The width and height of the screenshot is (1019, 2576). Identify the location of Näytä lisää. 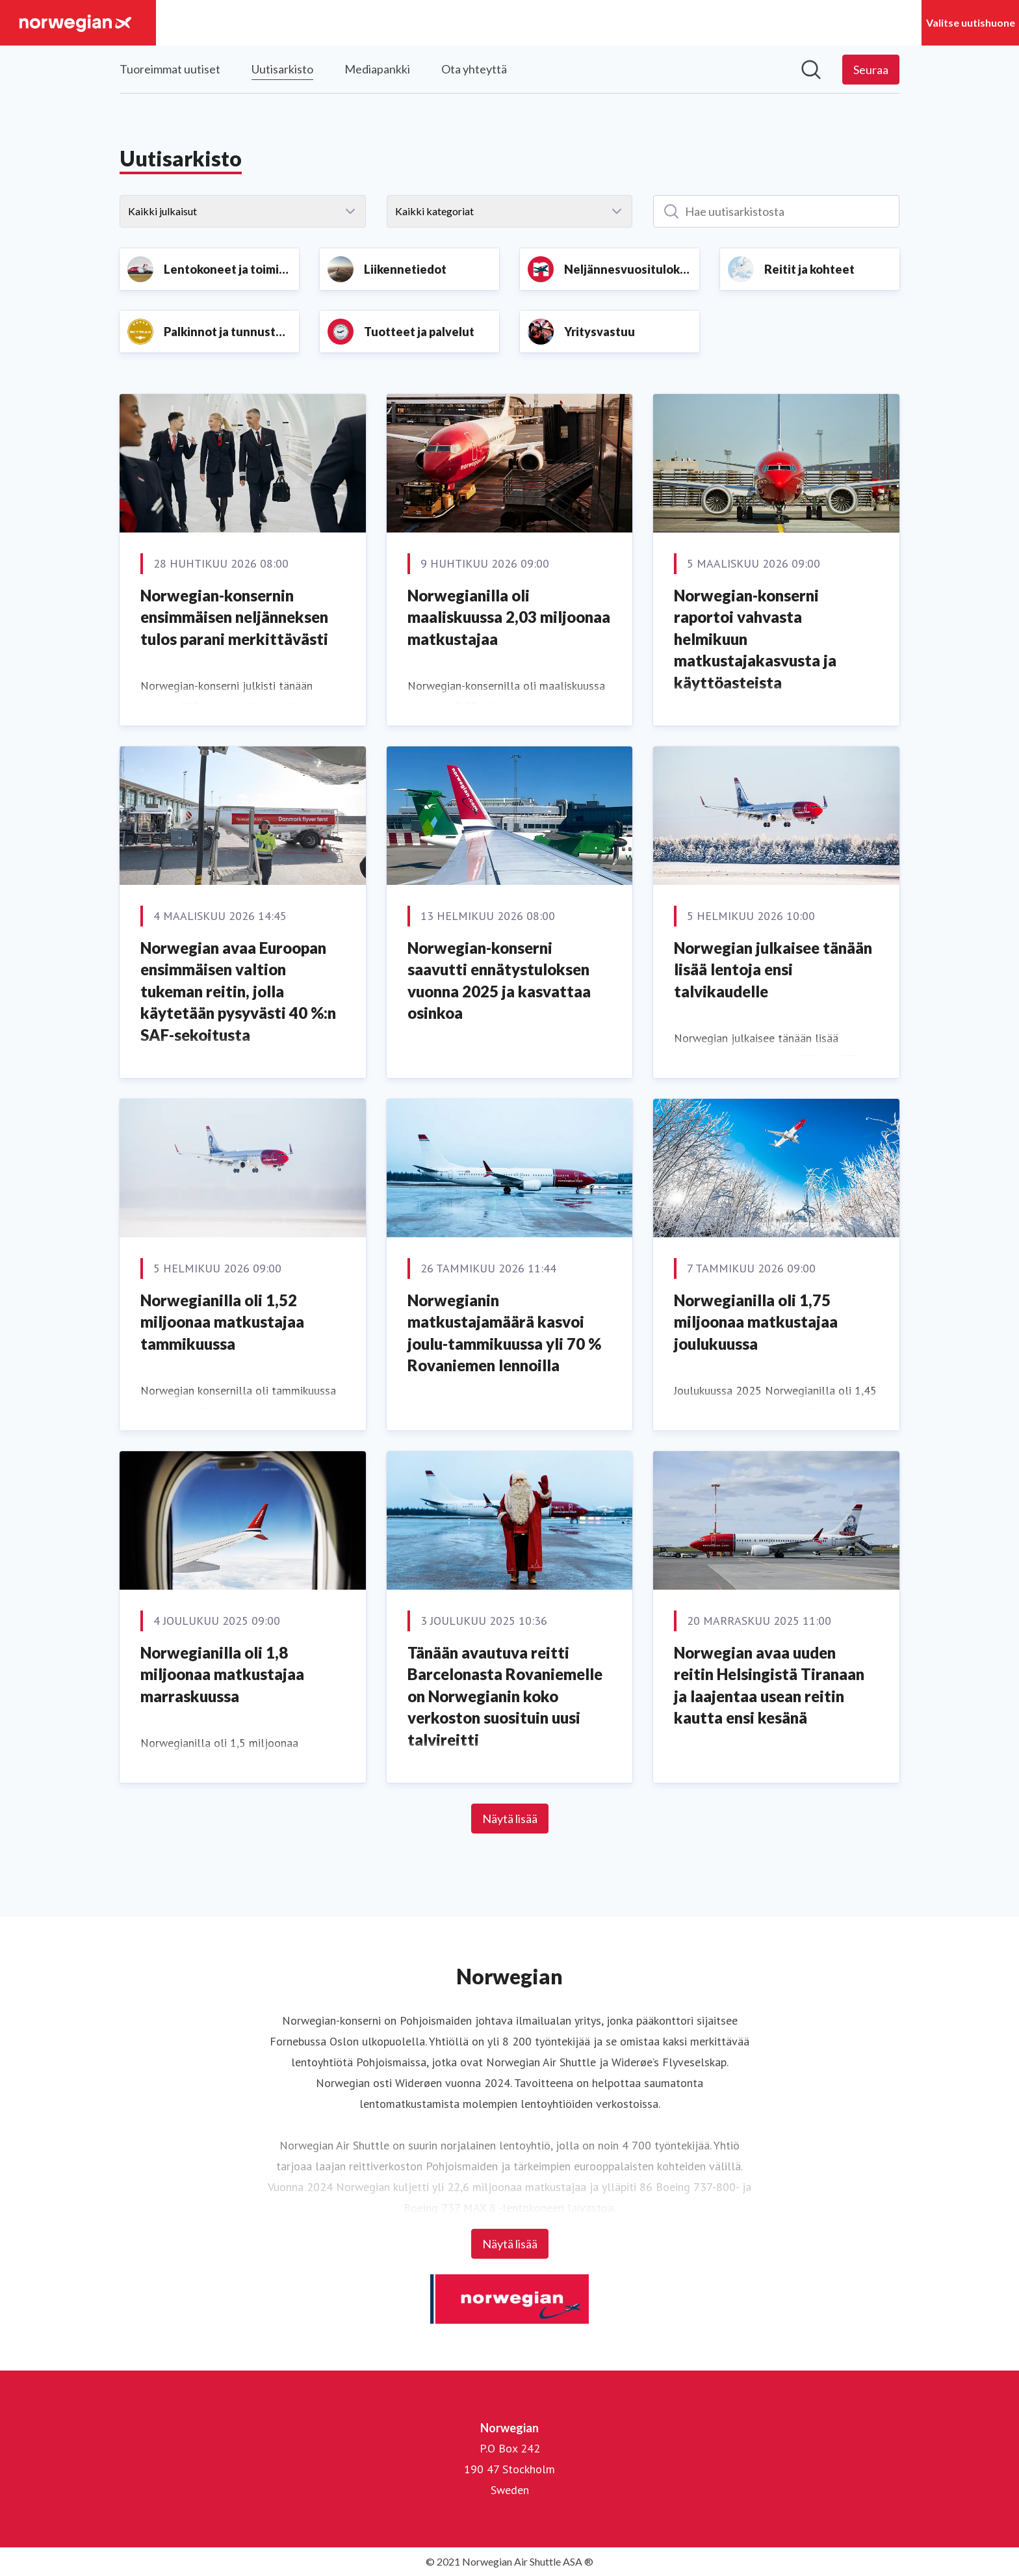
(509, 1818).